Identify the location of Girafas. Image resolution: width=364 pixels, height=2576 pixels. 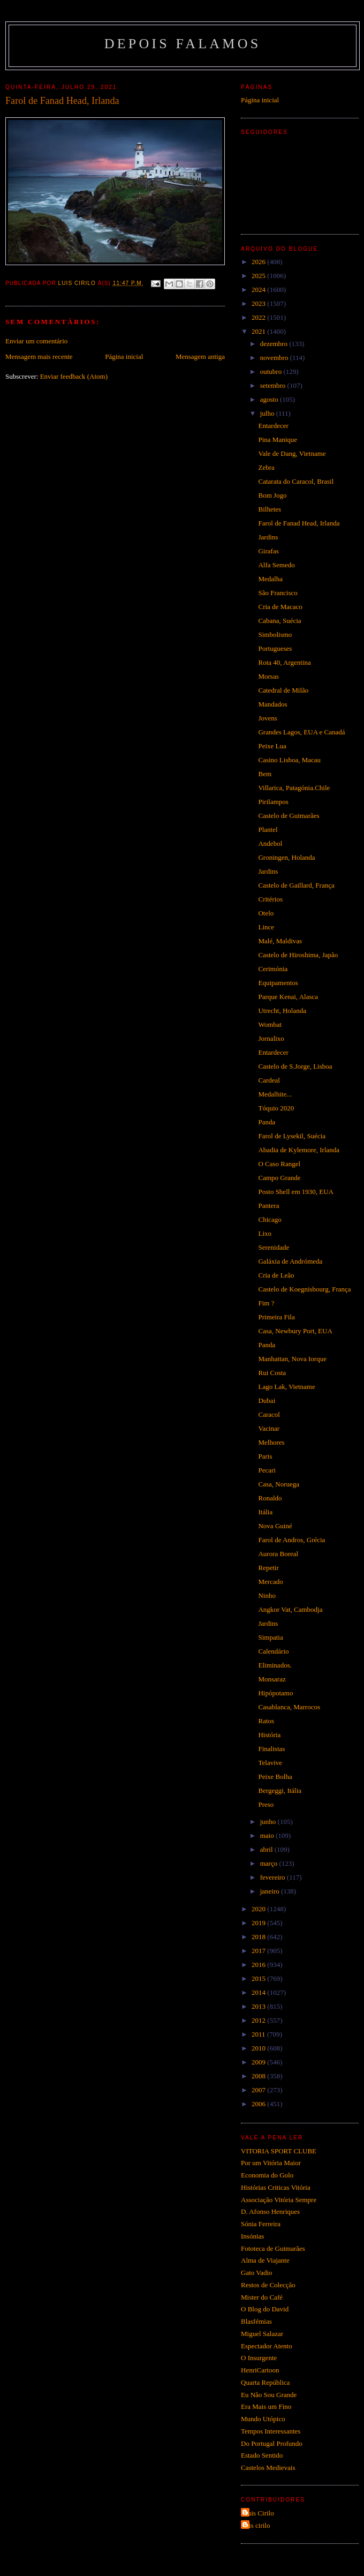
(268, 551).